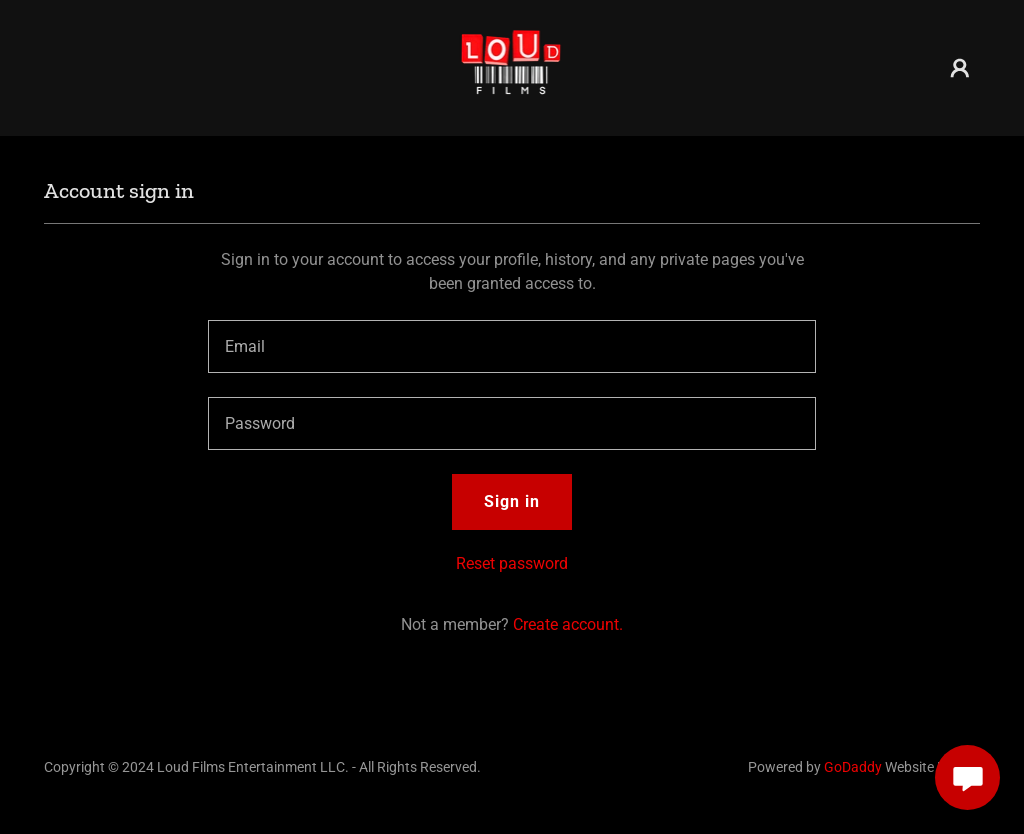  Describe the element at coordinates (512, 66) in the screenshot. I see `[link]` at that location.